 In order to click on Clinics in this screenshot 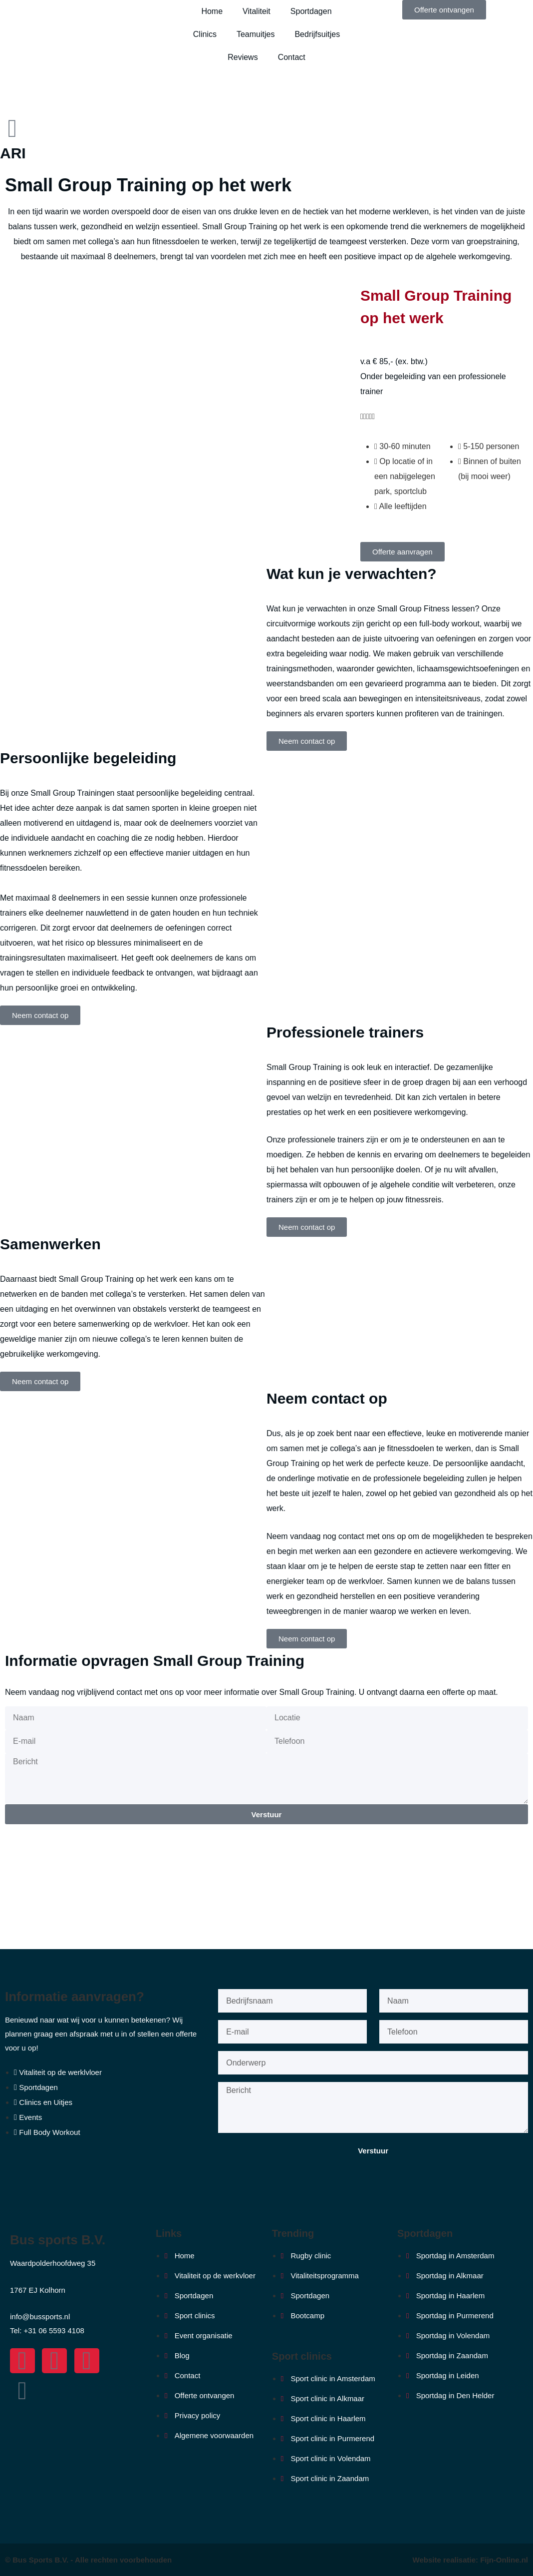, I will do `click(205, 34)`.